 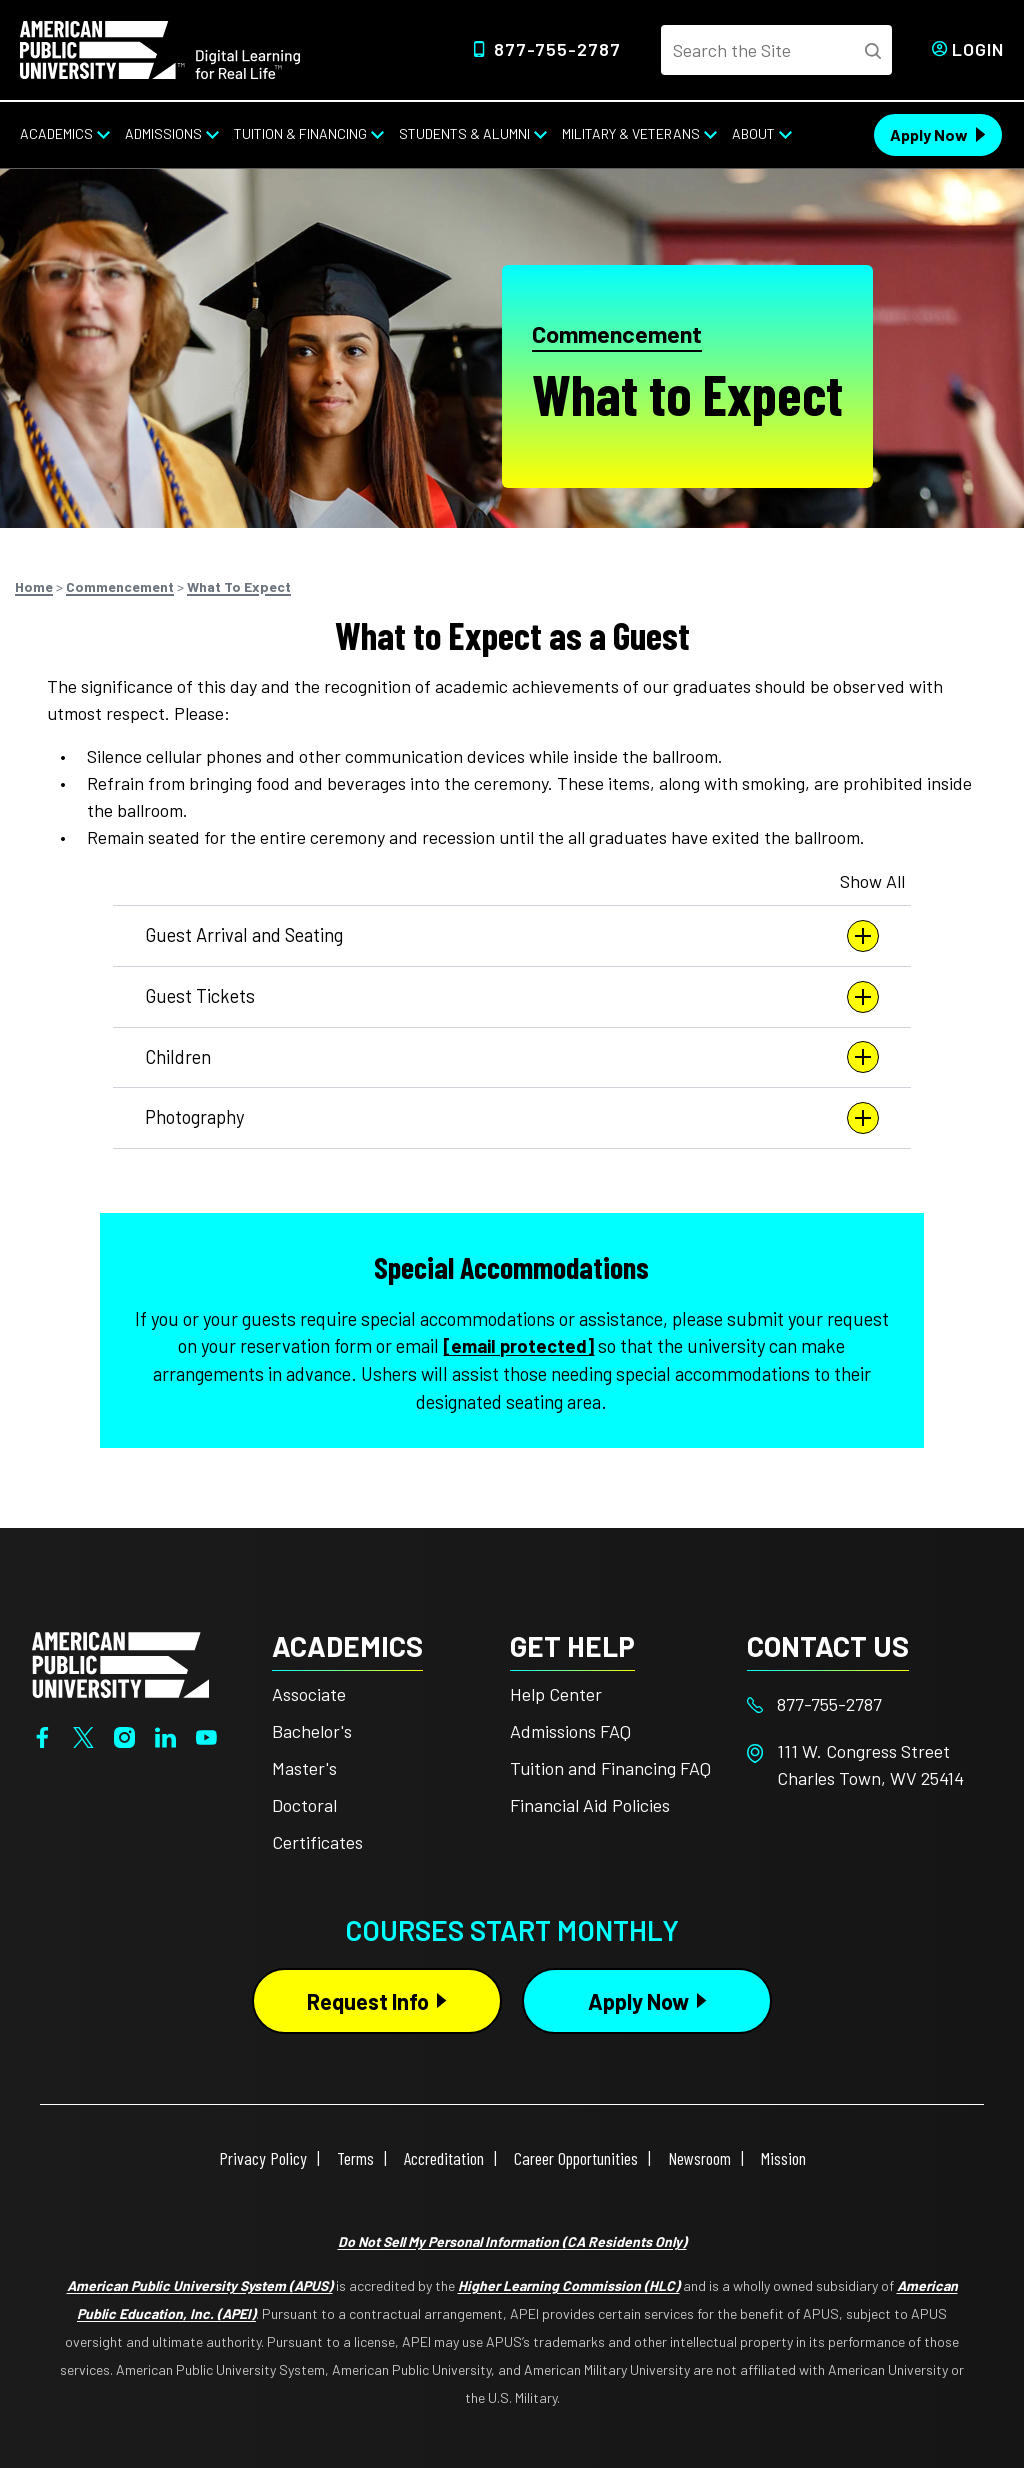 I want to click on Privacy Policy, so click(x=263, y=2158).